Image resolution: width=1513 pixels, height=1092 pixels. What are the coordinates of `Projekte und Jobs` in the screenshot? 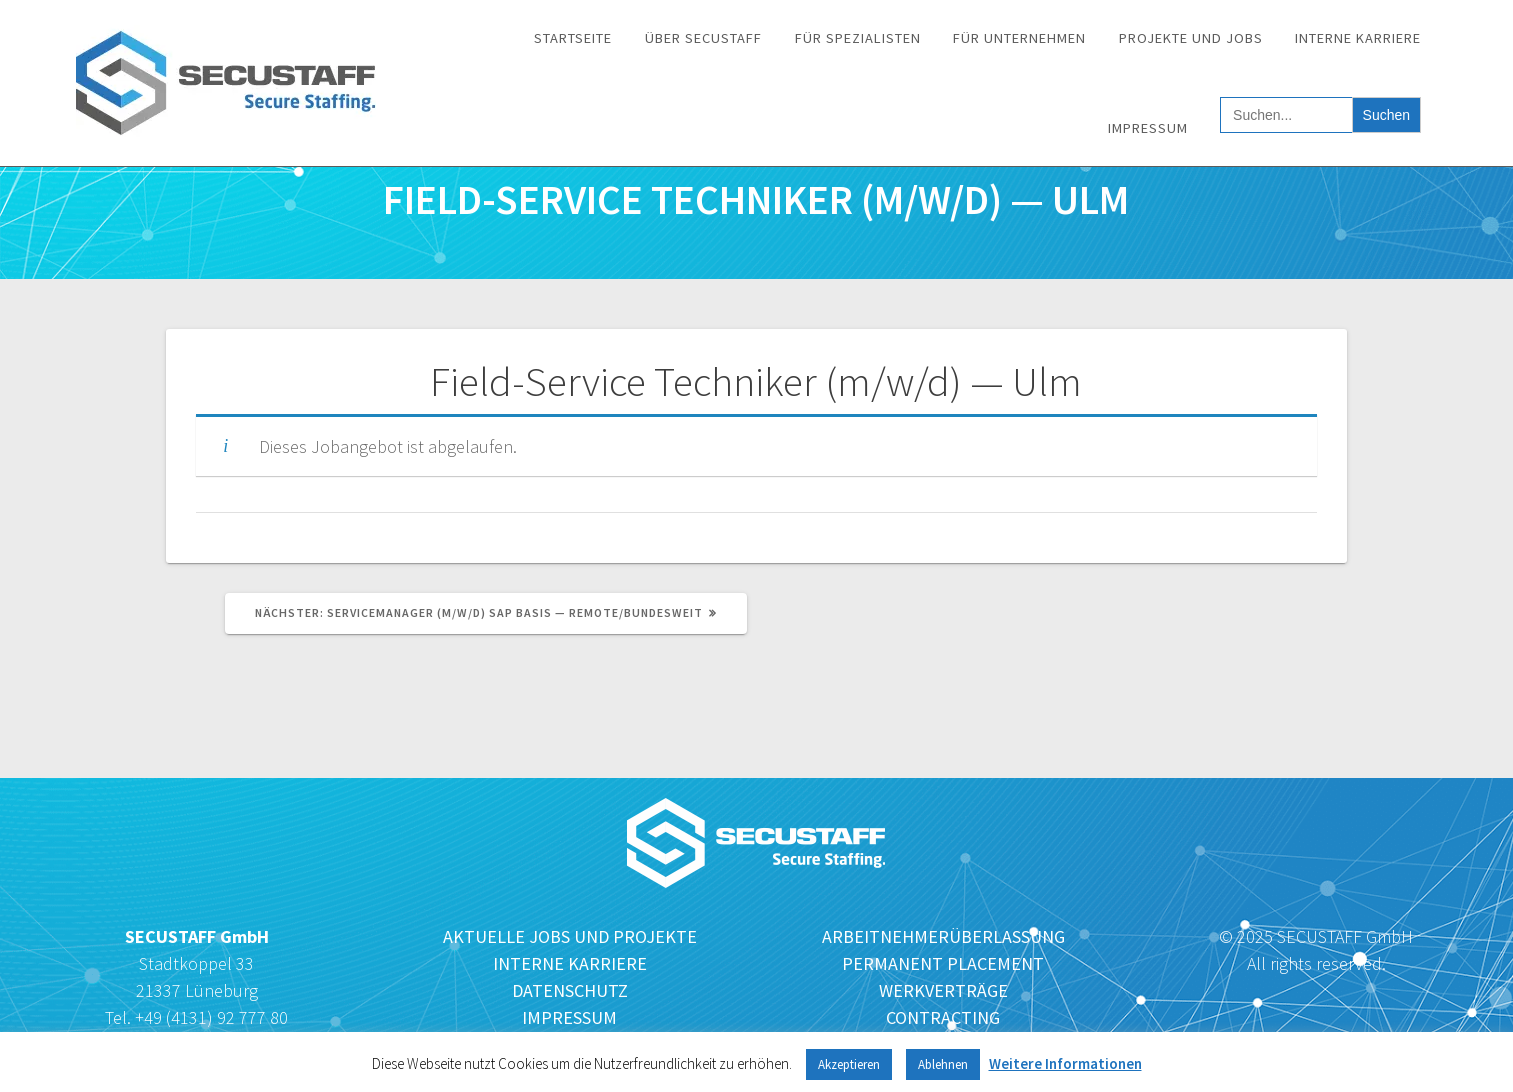 It's located at (1191, 38).